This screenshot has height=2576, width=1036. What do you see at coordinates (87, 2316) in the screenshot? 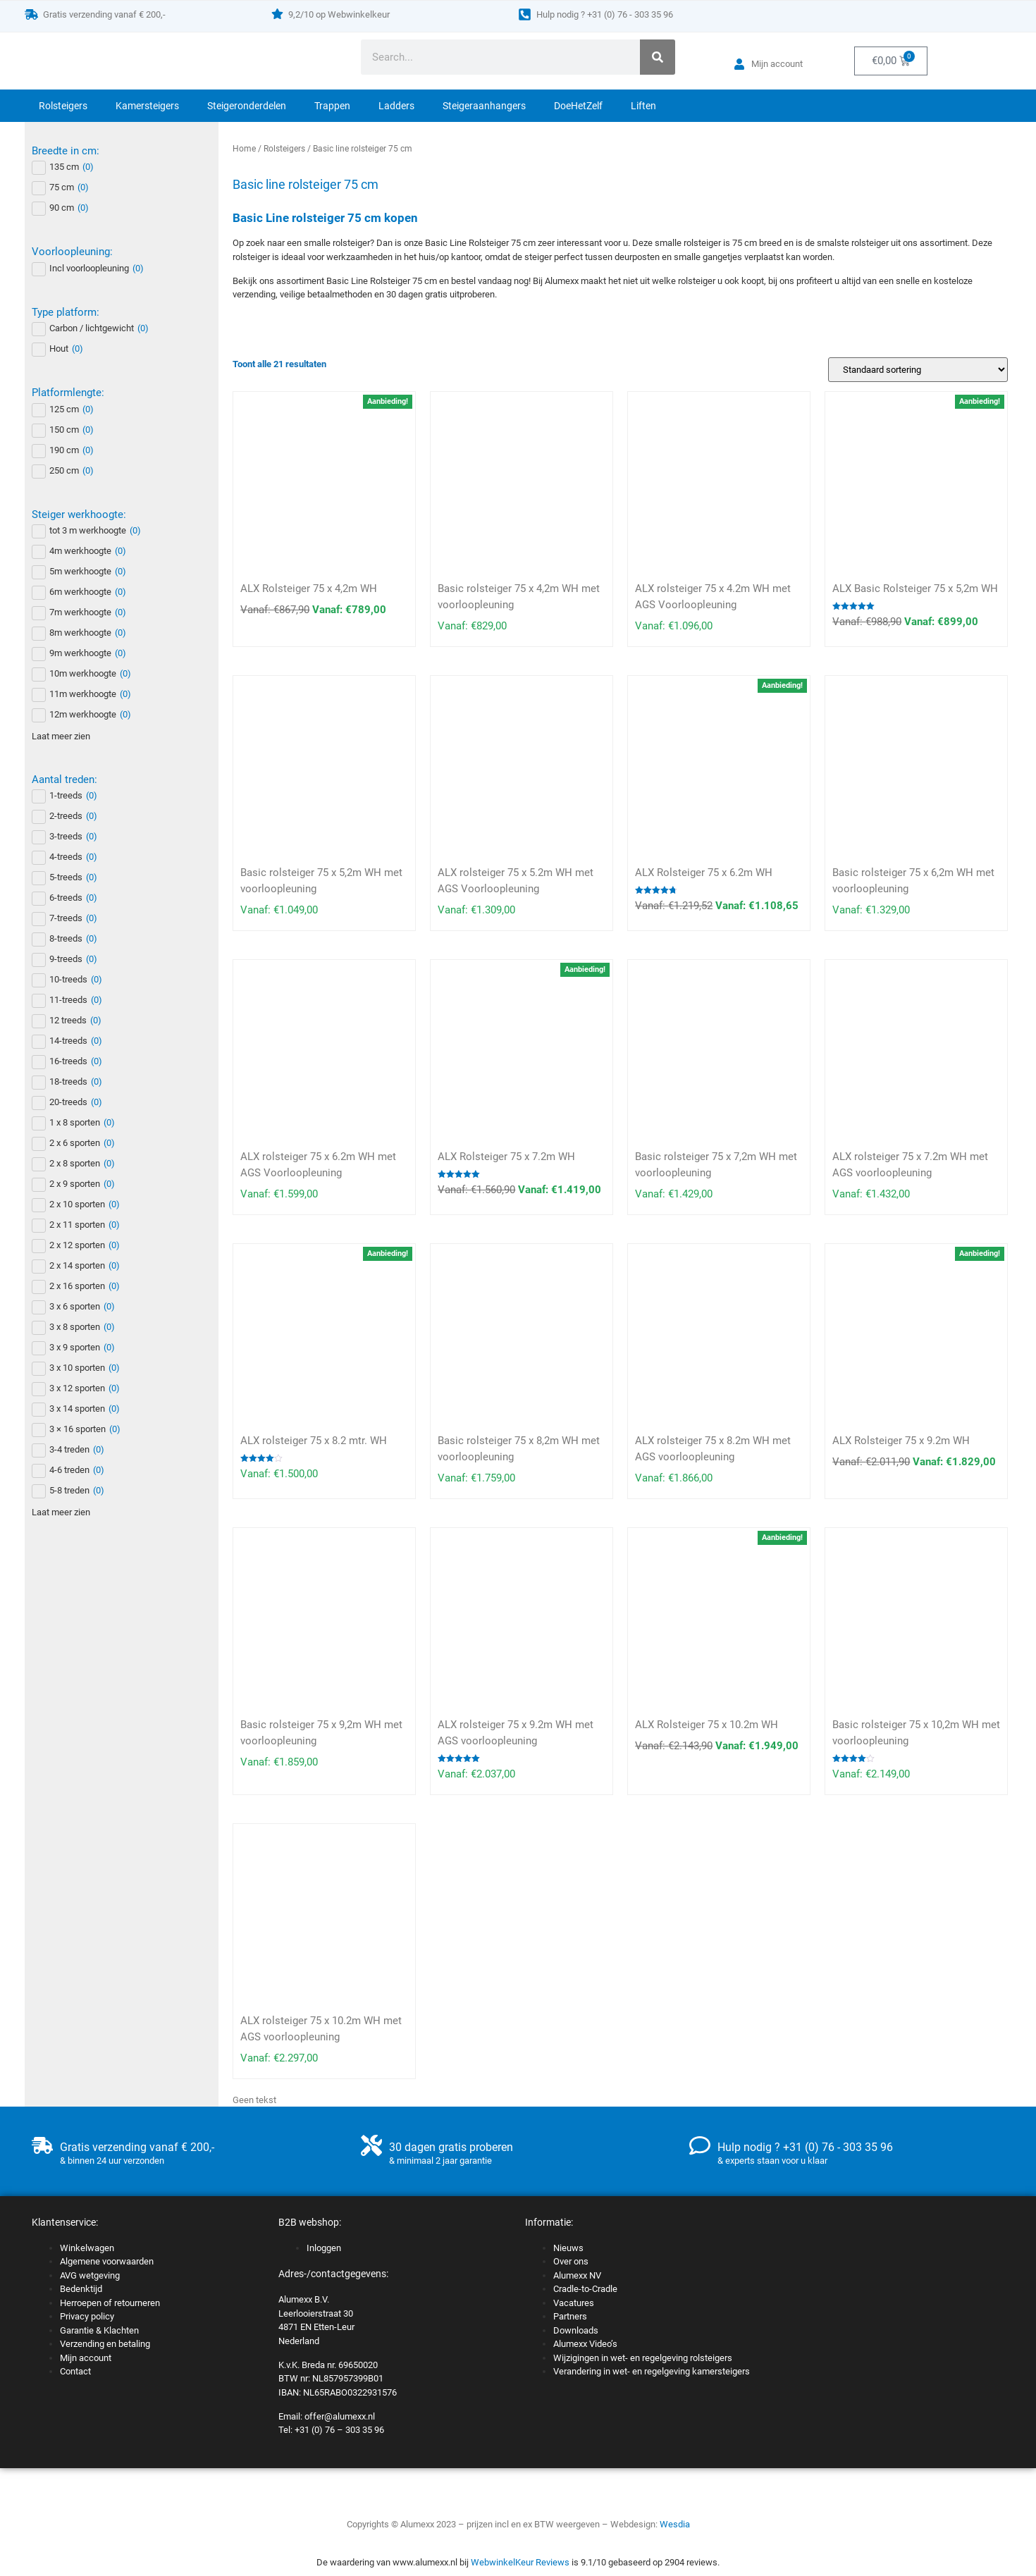
I see `Privacy policy` at bounding box center [87, 2316].